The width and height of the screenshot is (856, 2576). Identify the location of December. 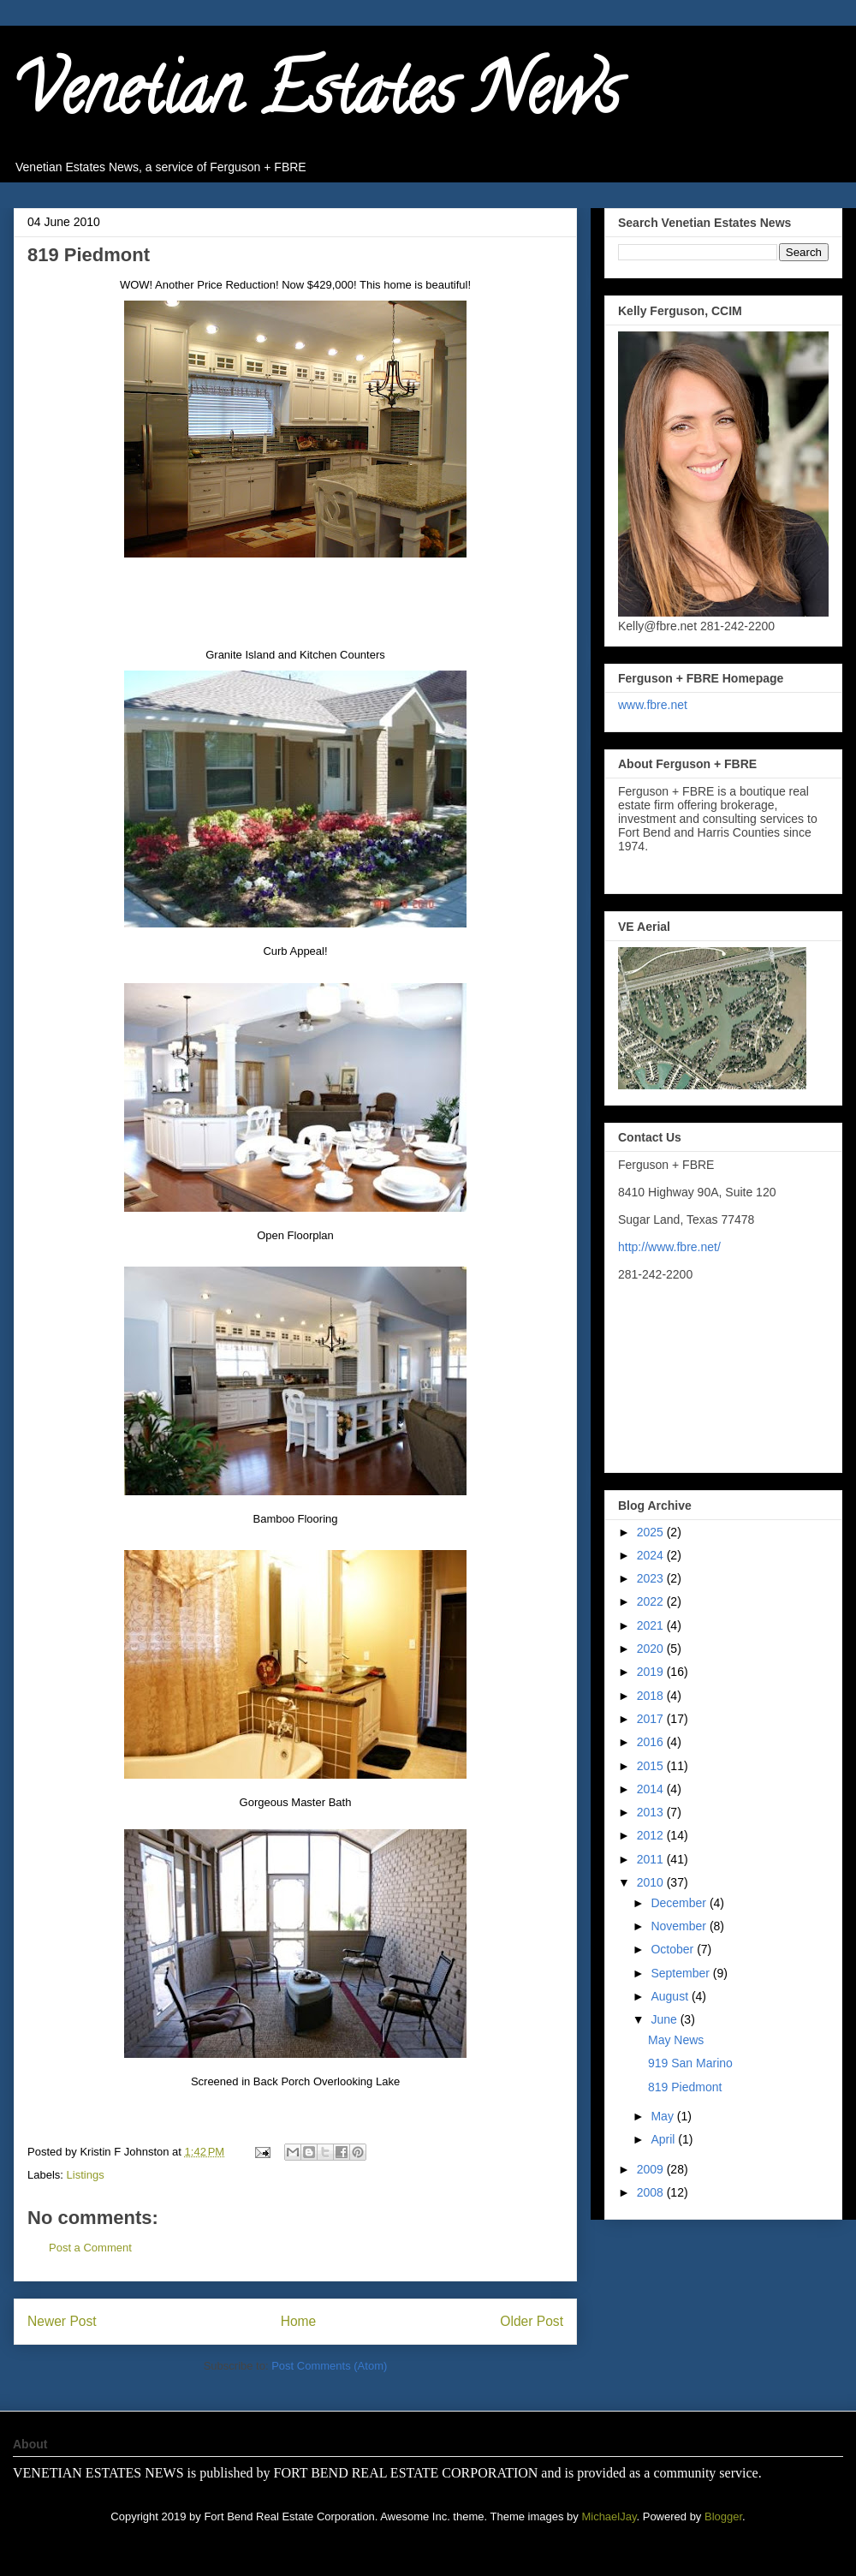
(680, 1903).